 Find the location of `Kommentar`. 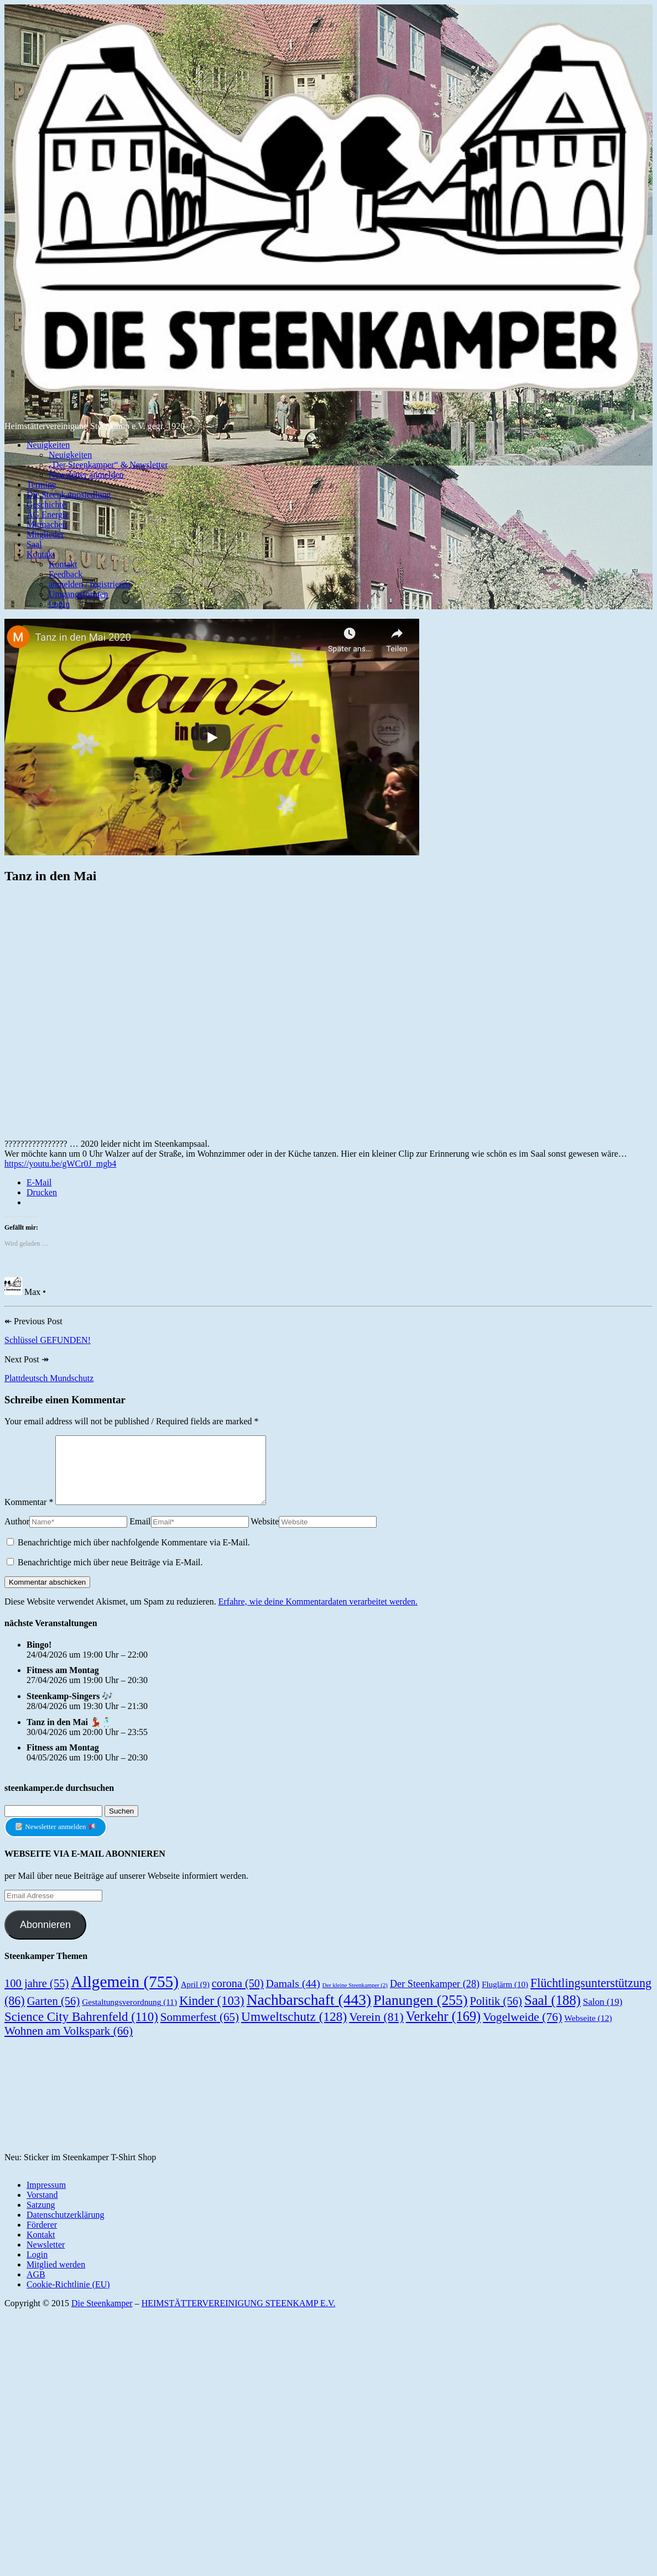

Kommentar is located at coordinates (28, 1515).